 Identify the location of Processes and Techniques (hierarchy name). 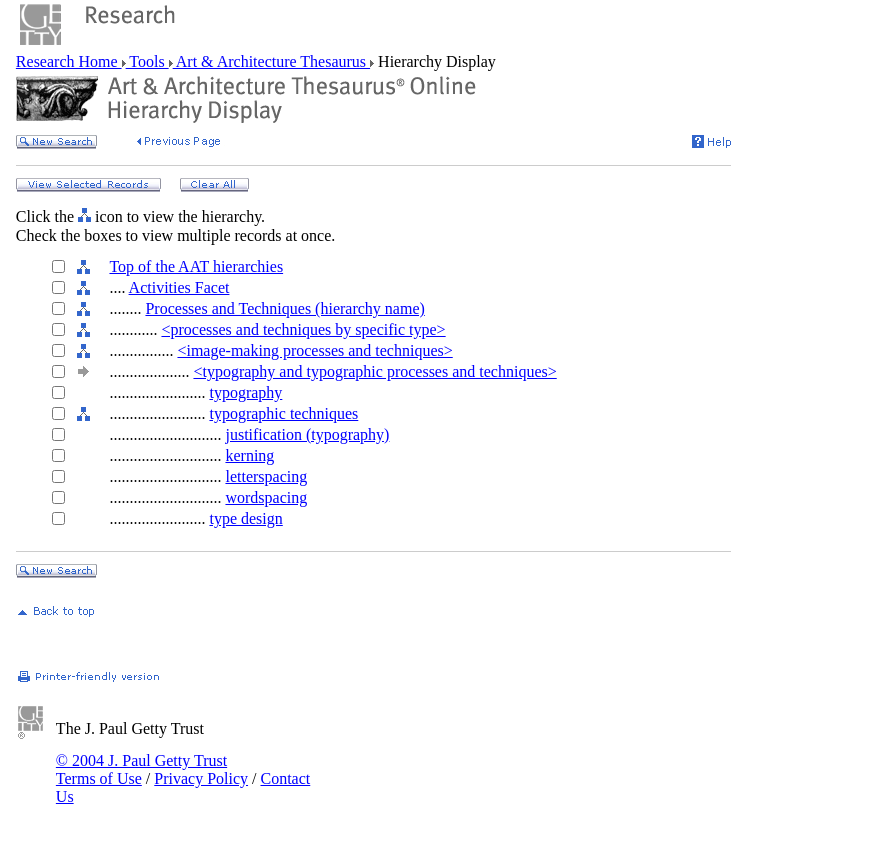
(284, 308).